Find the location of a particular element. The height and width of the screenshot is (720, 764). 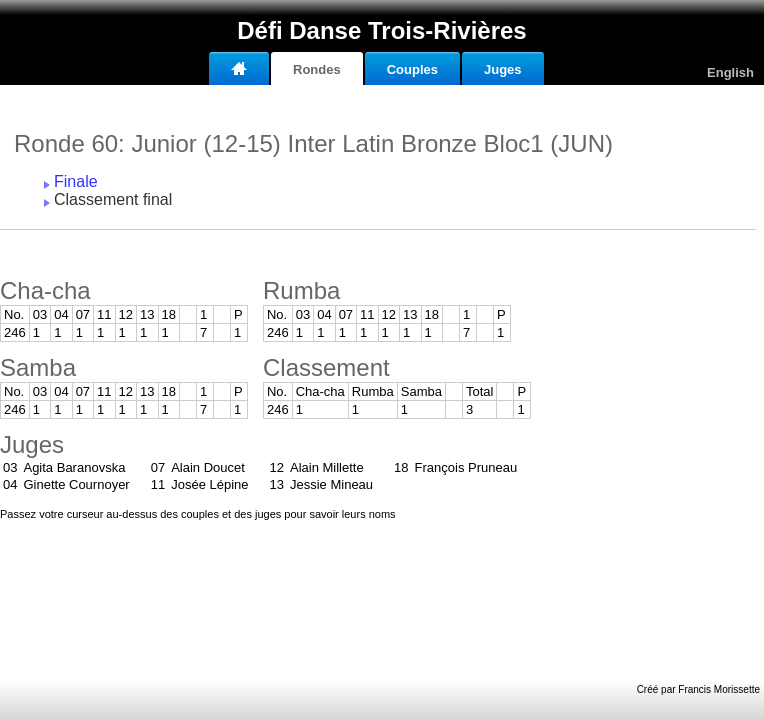

246 is located at coordinates (15, 332).